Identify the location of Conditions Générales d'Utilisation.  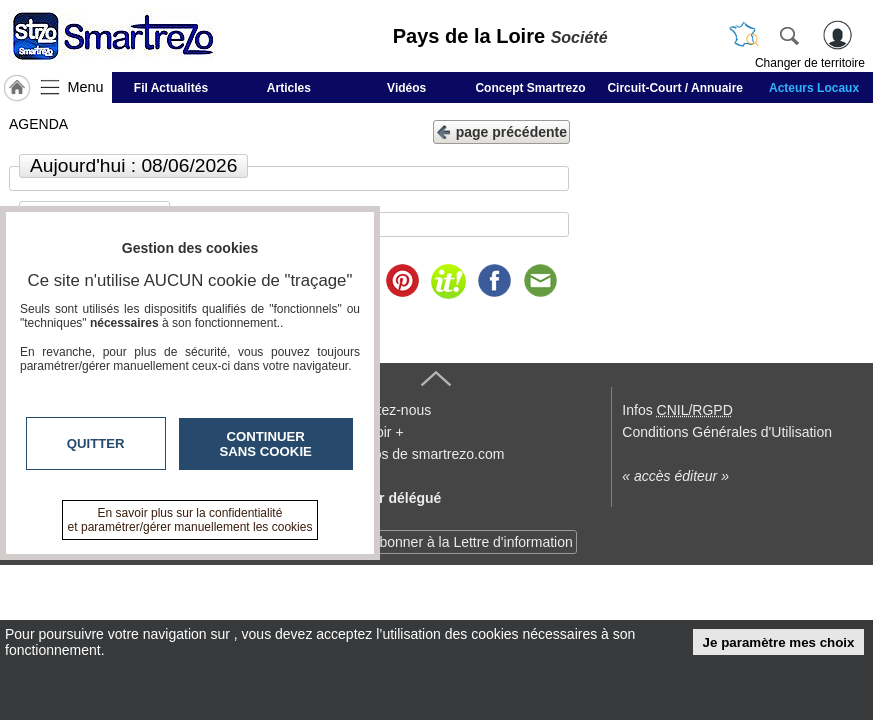
(727, 432).